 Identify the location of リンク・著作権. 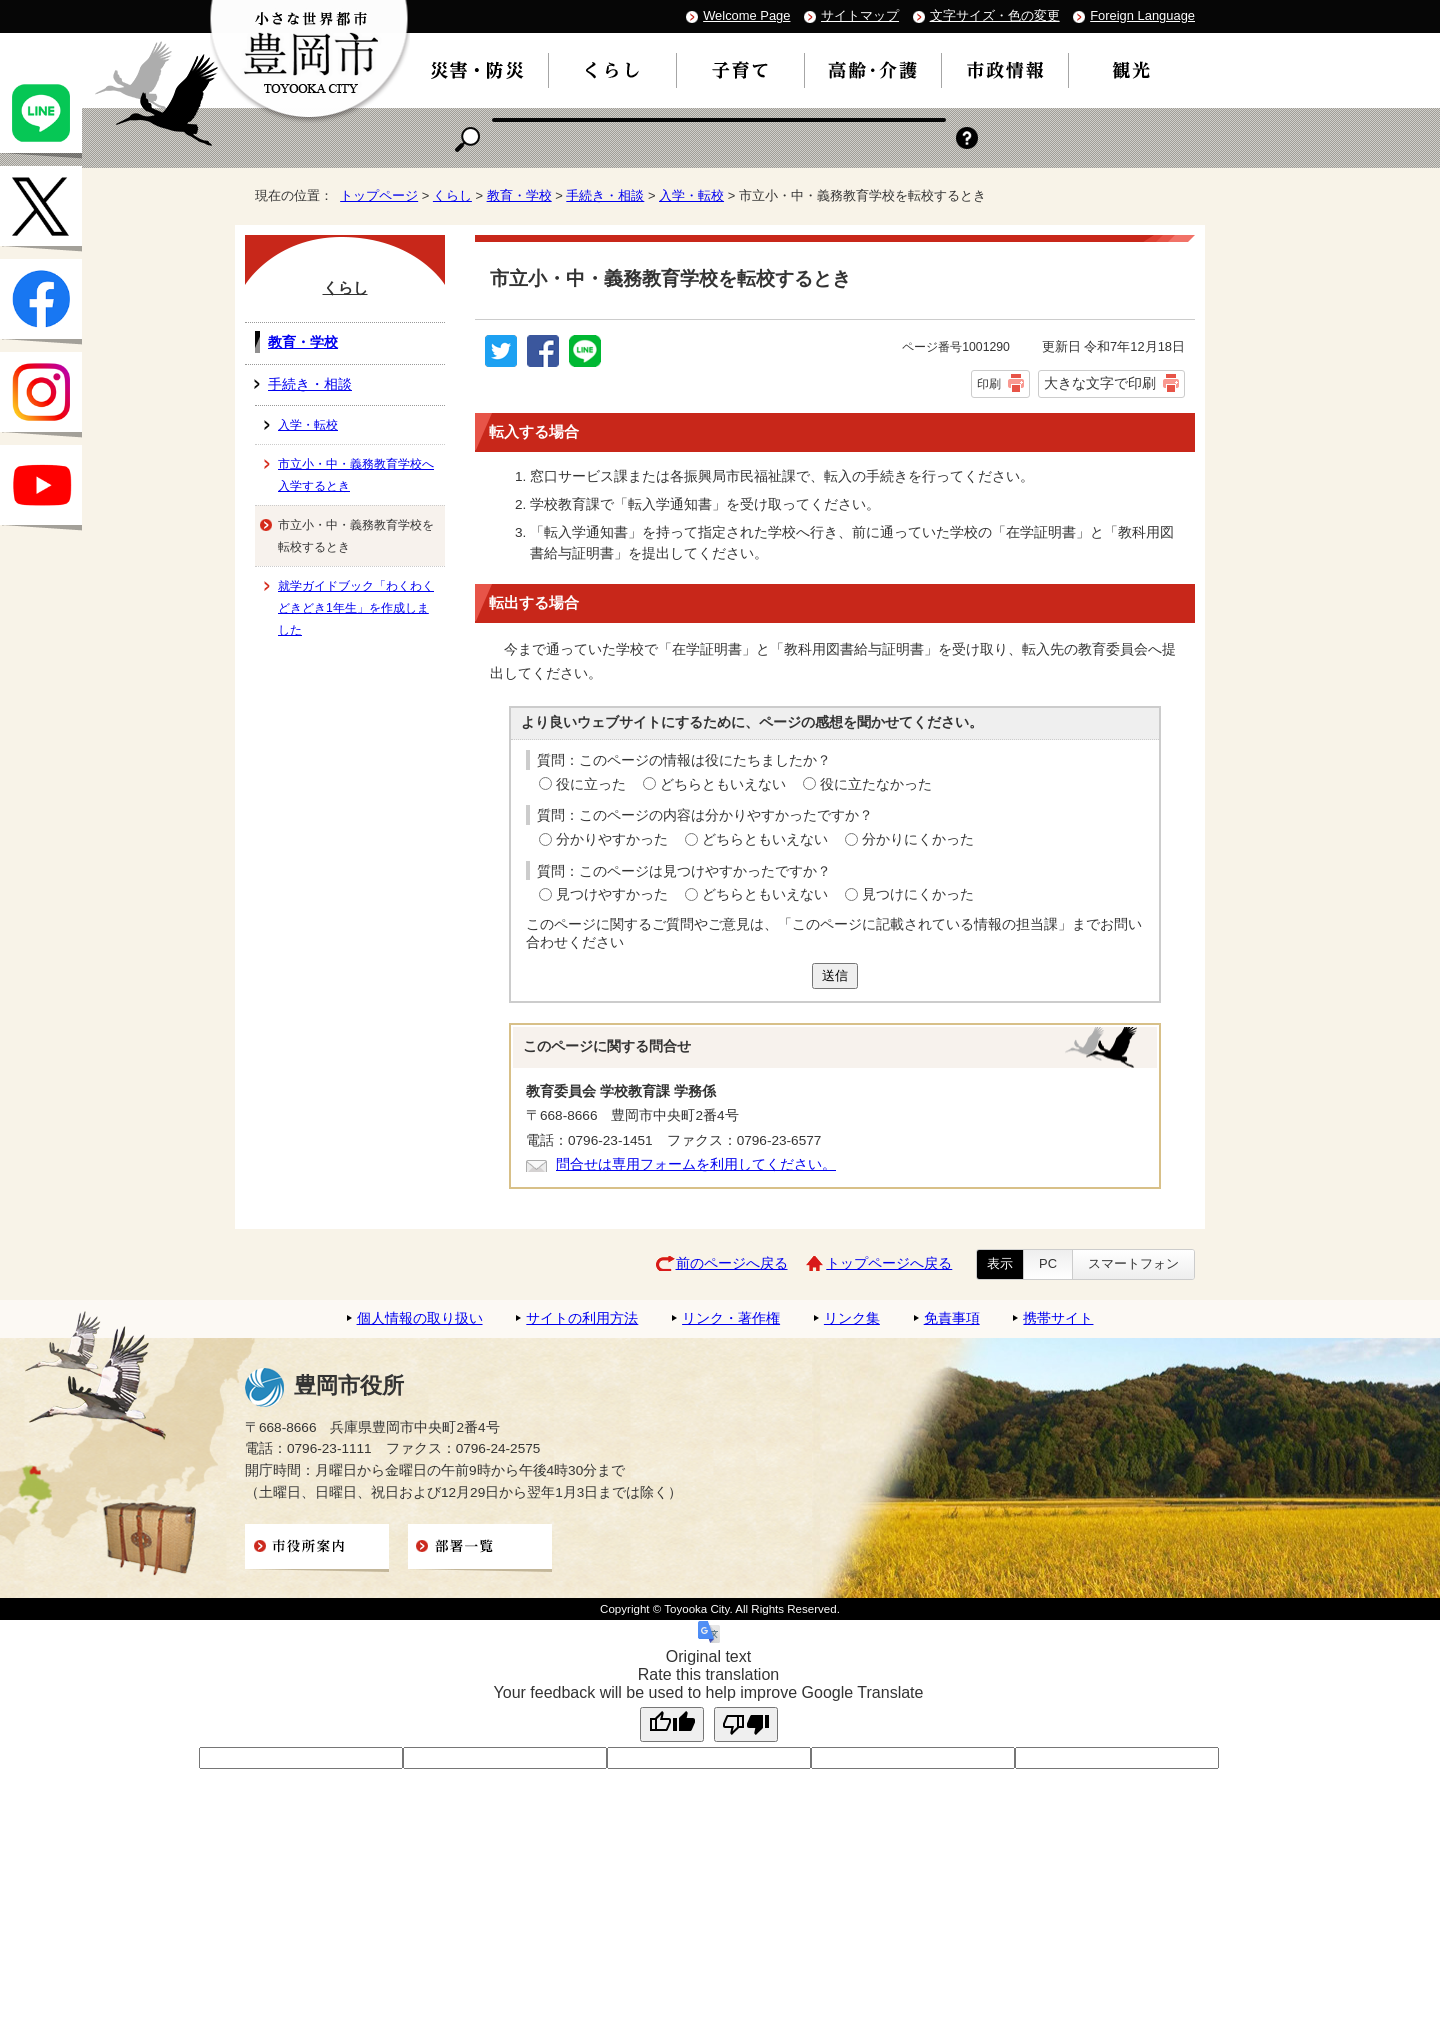
(731, 1318).